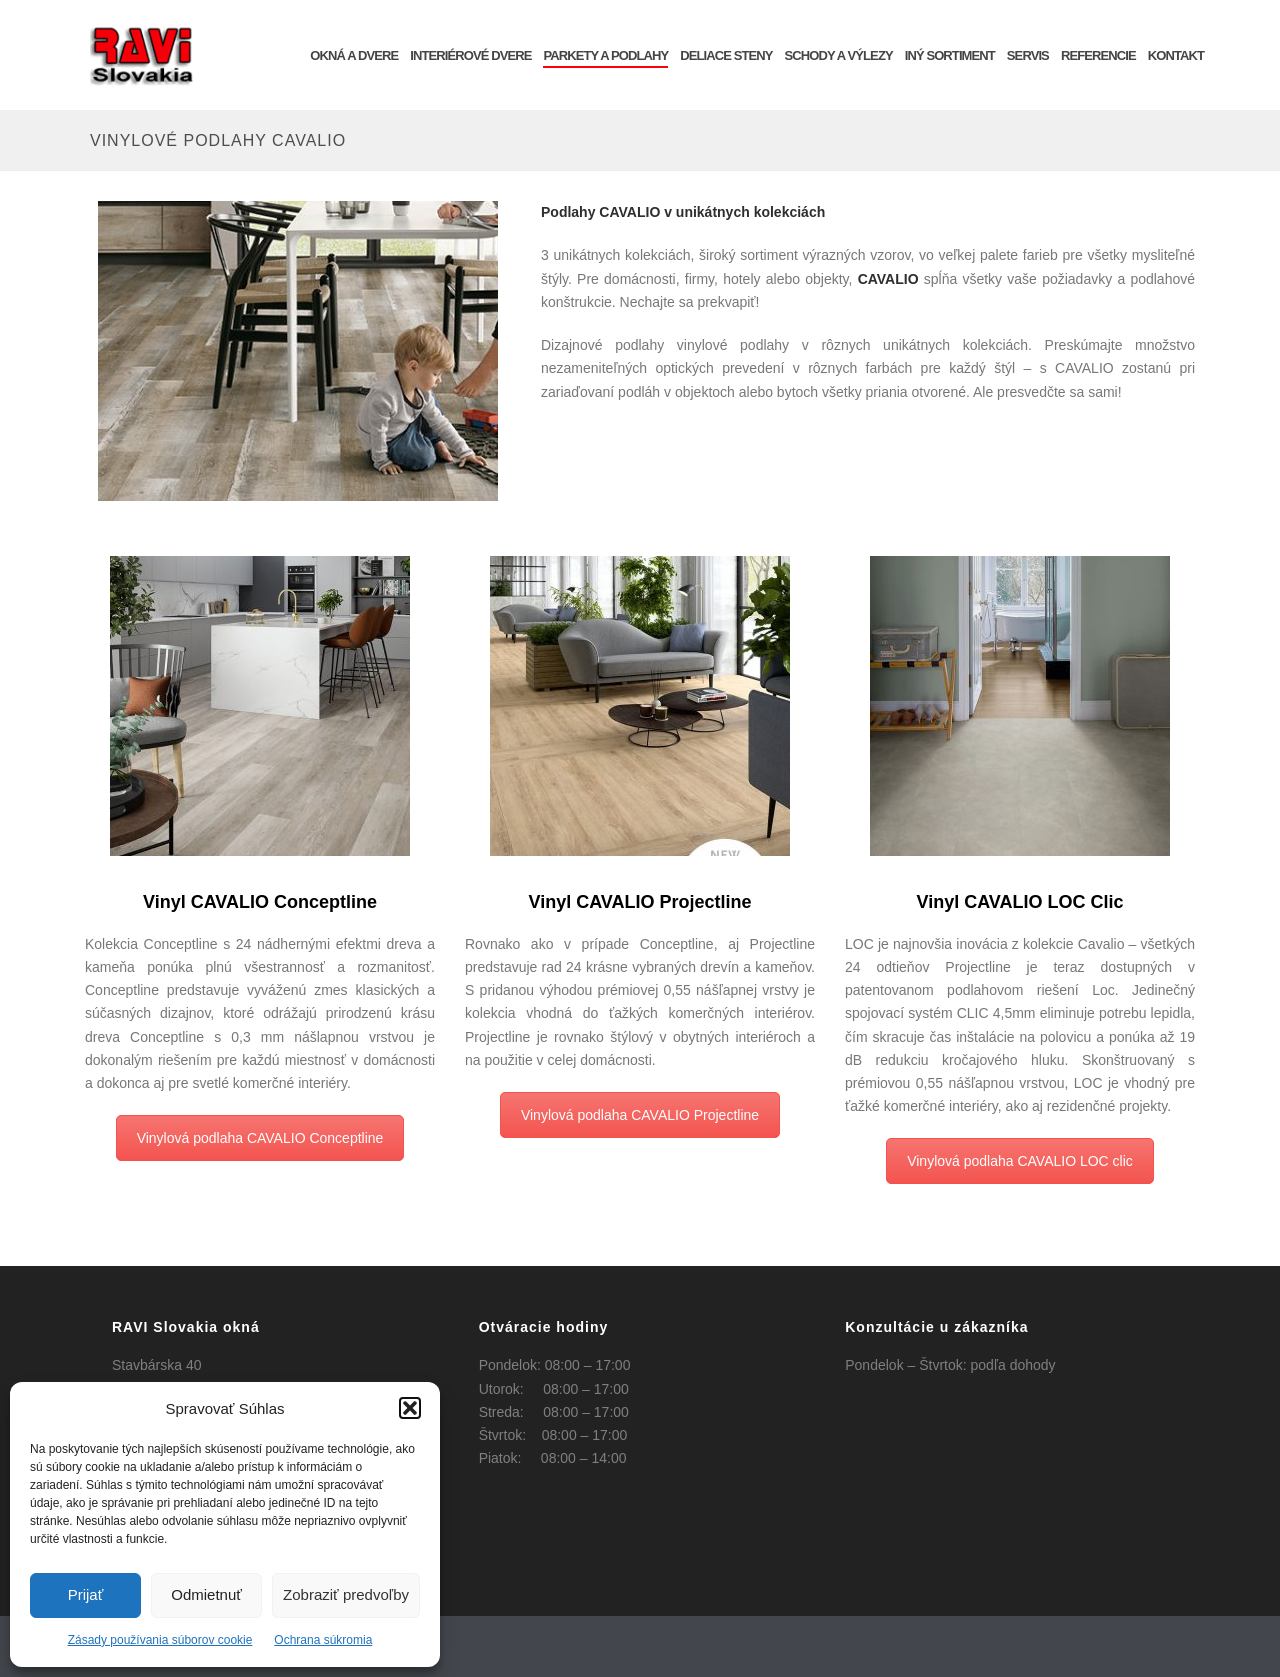  Describe the element at coordinates (1028, 55) in the screenshot. I see `SERVIS` at that location.